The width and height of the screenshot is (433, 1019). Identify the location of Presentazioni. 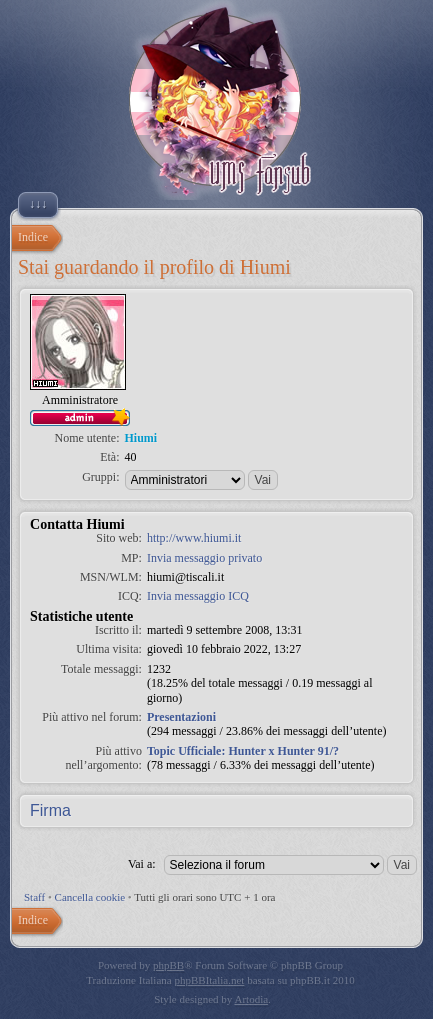
(181, 717).